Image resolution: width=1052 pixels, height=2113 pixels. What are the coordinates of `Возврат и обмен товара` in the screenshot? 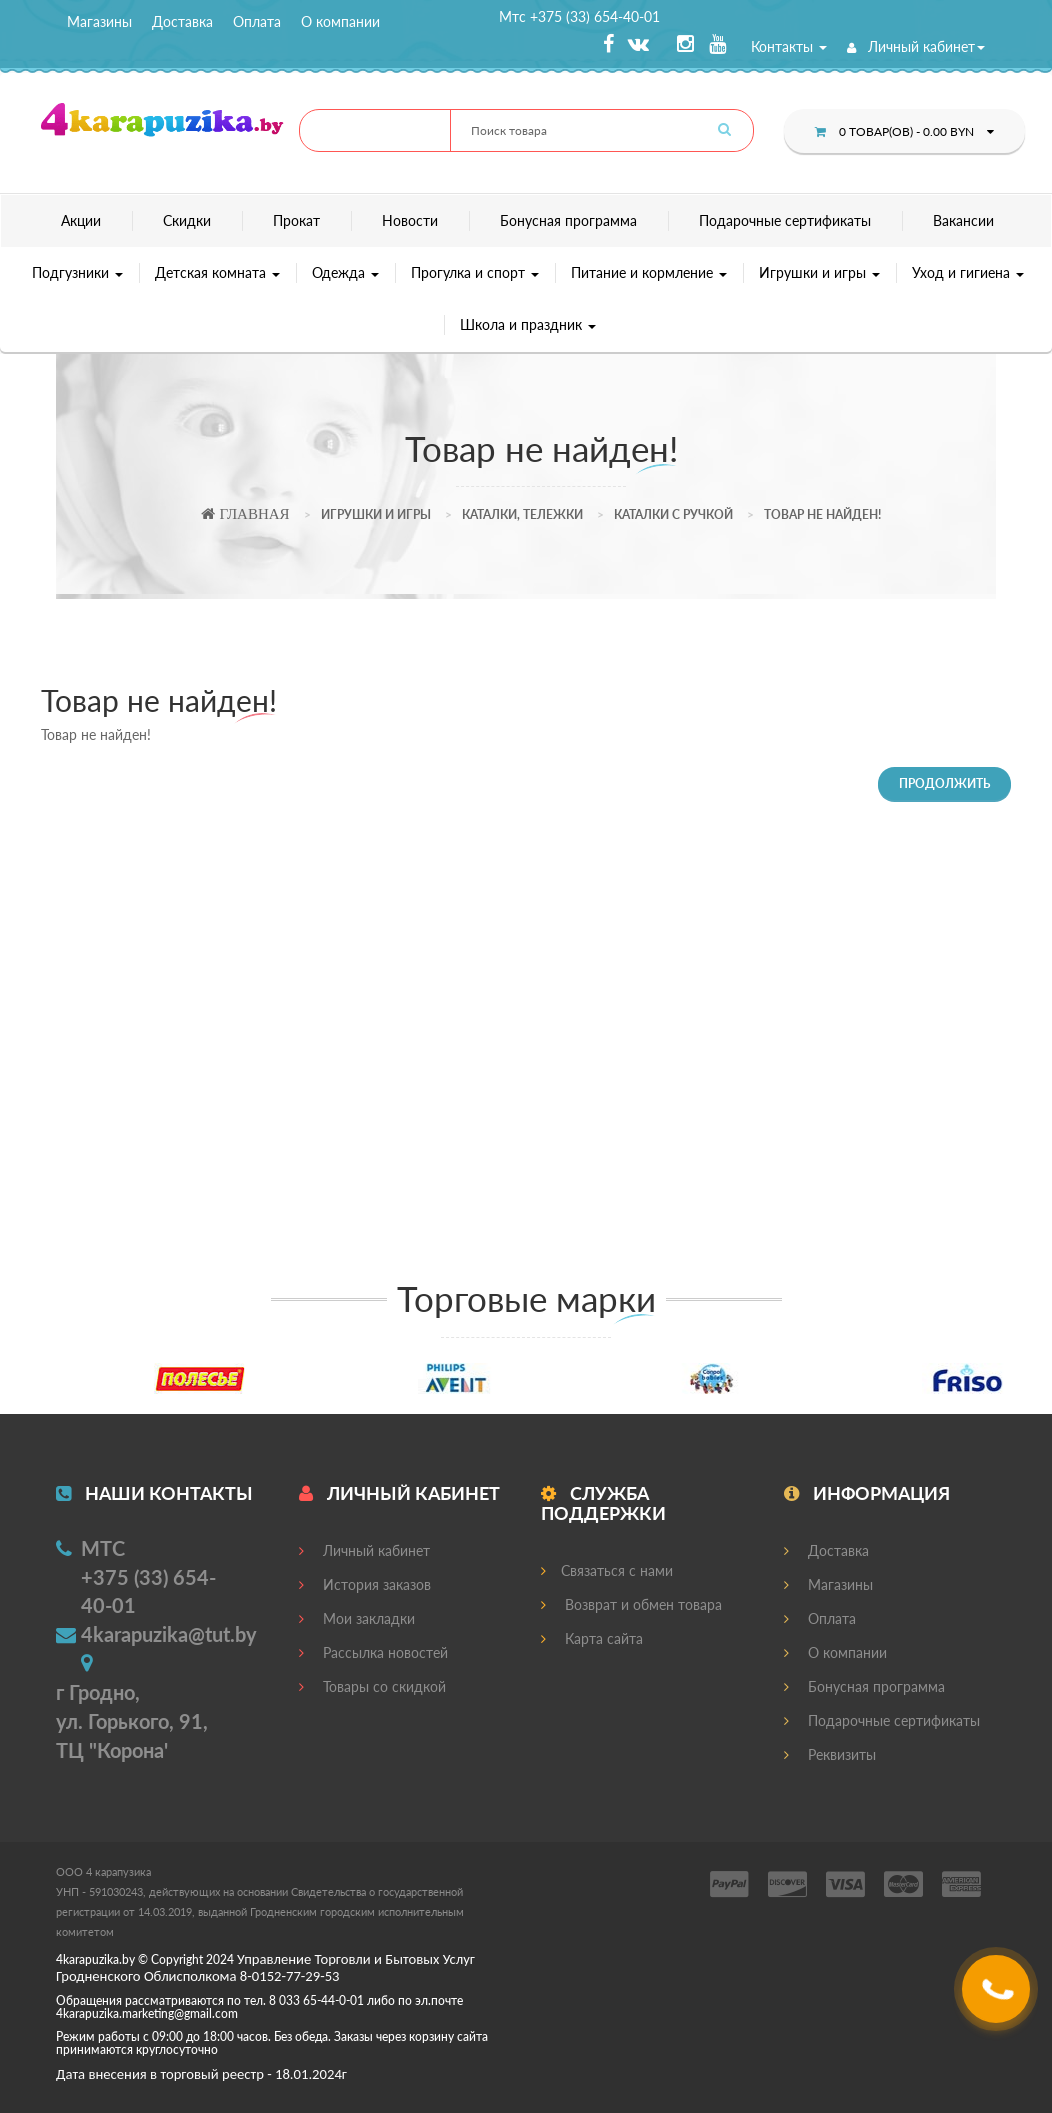 It's located at (631, 1604).